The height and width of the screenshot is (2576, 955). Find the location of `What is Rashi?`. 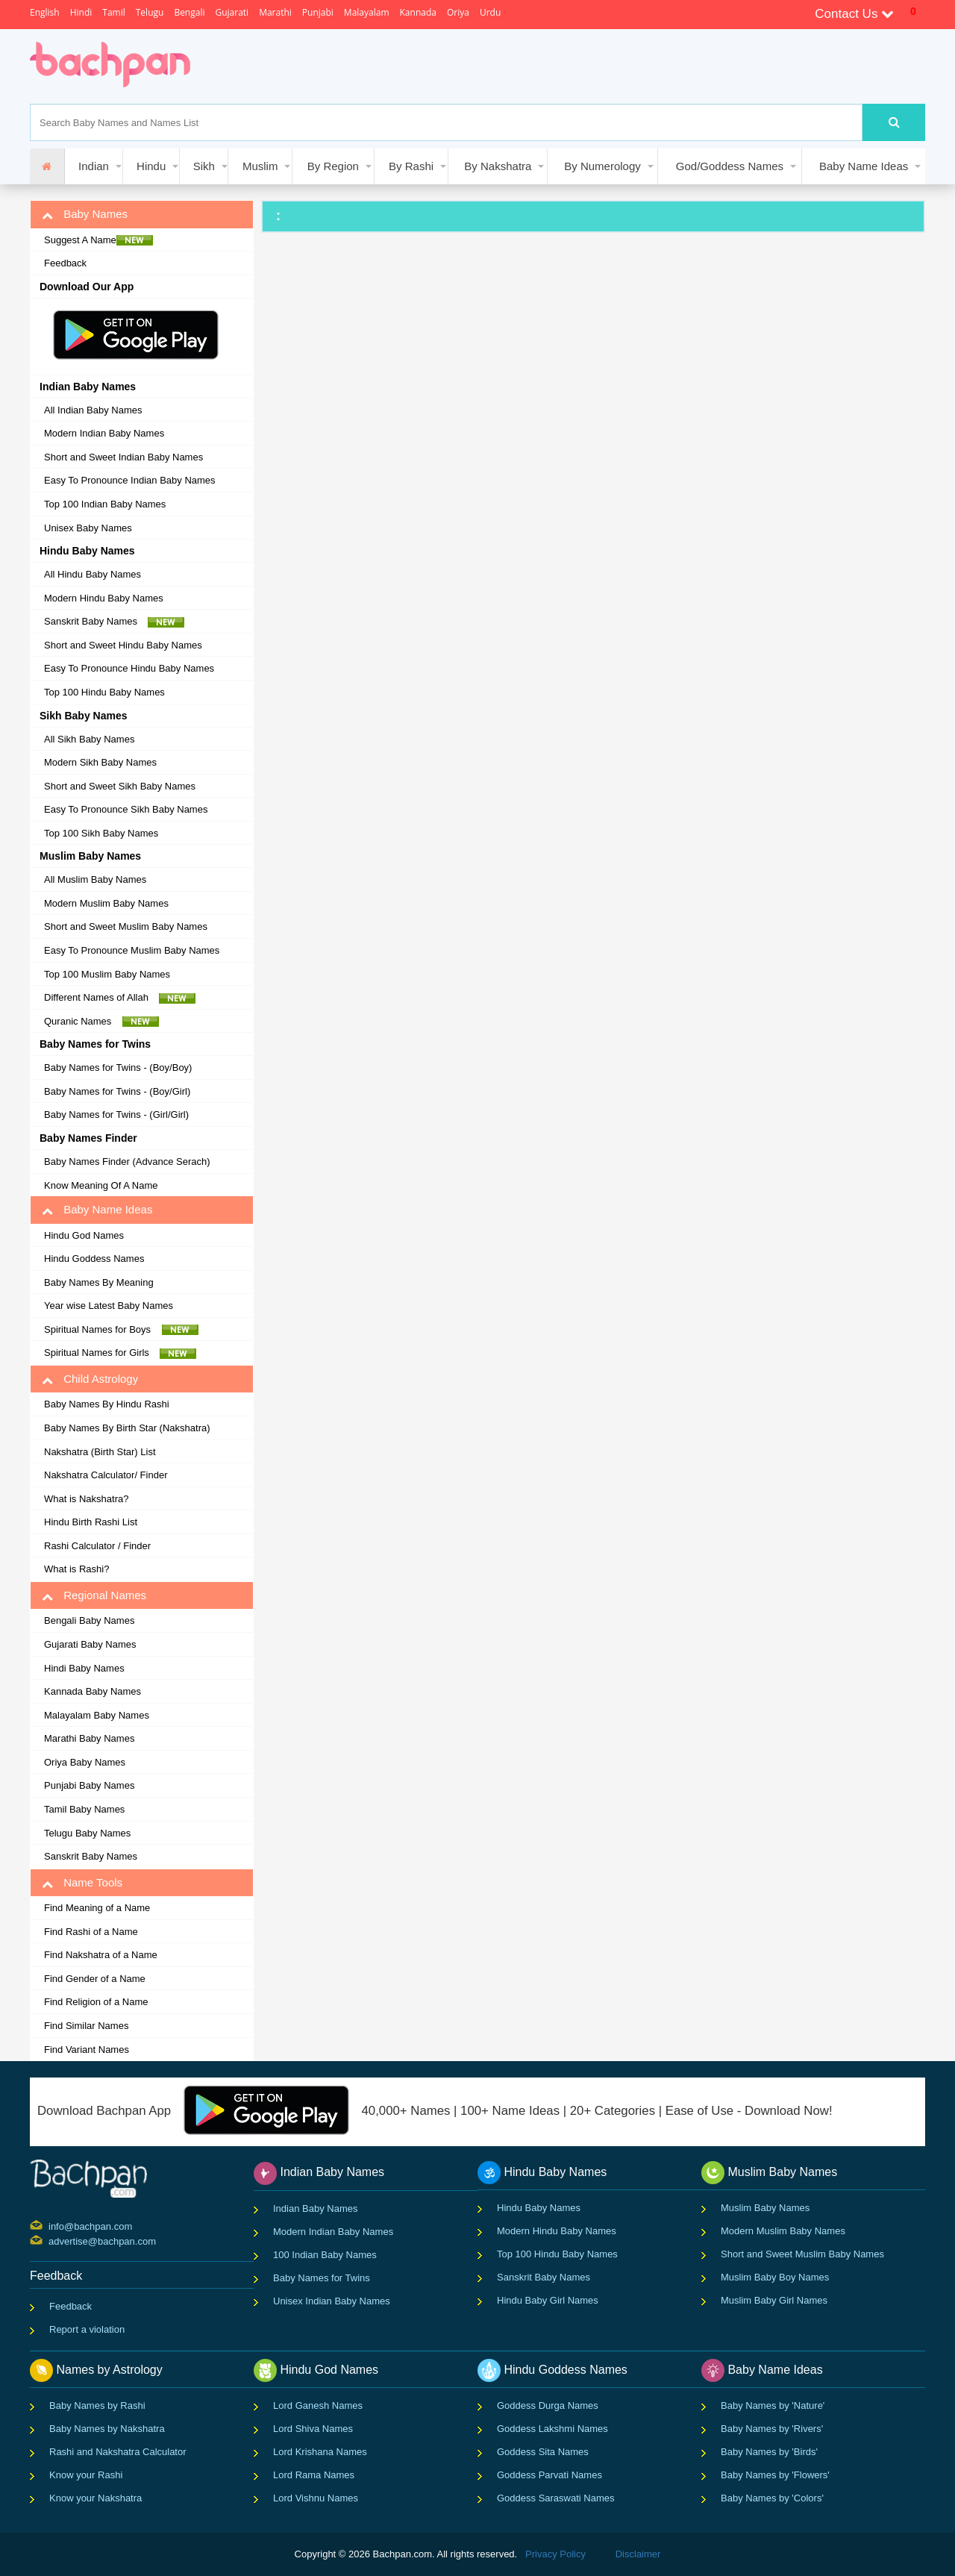

What is Rashi? is located at coordinates (76, 1569).